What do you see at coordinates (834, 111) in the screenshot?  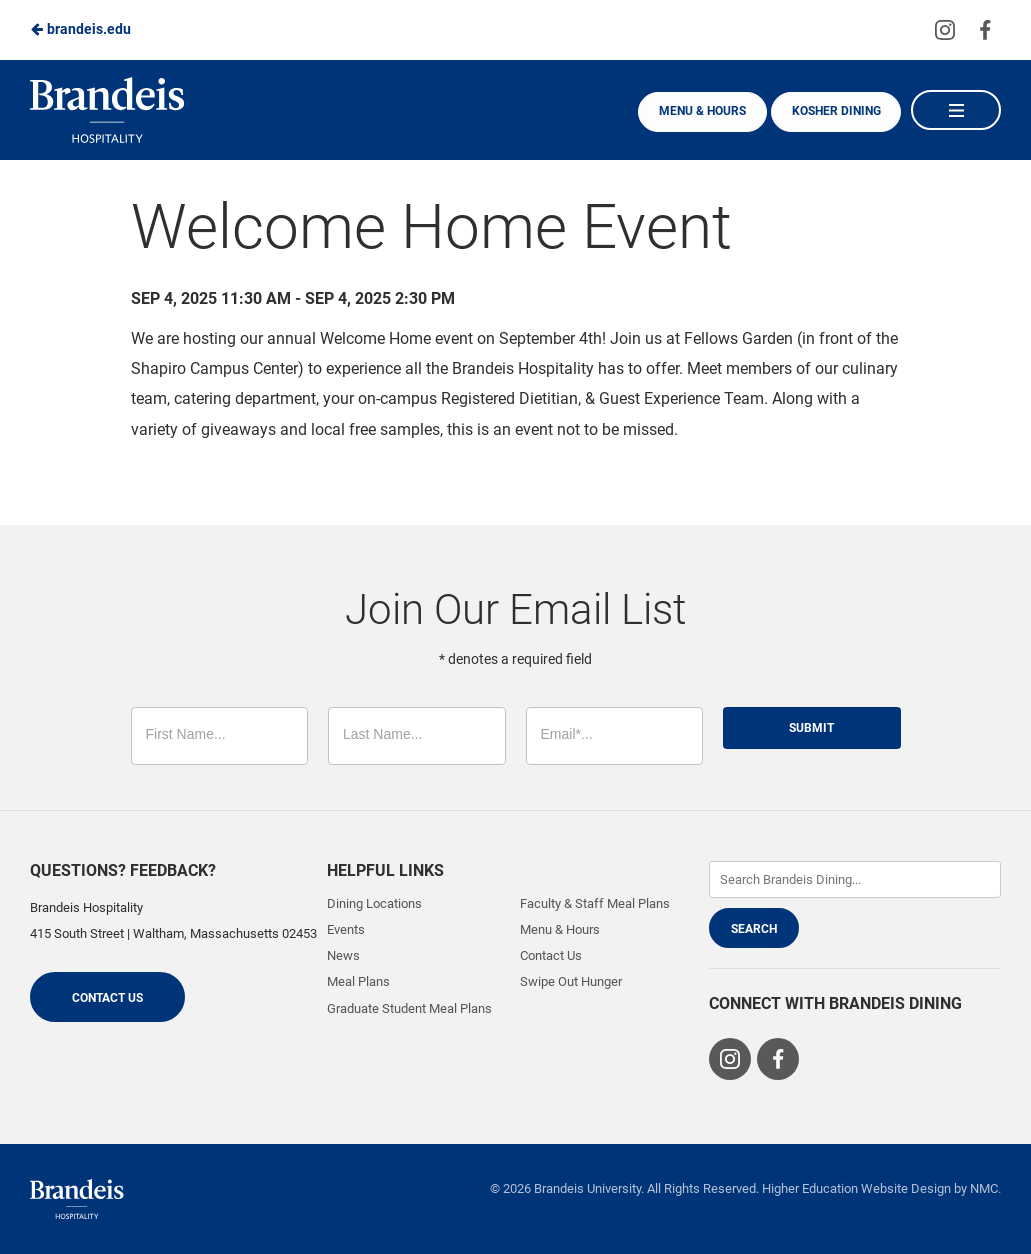 I see `Kosher Dining` at bounding box center [834, 111].